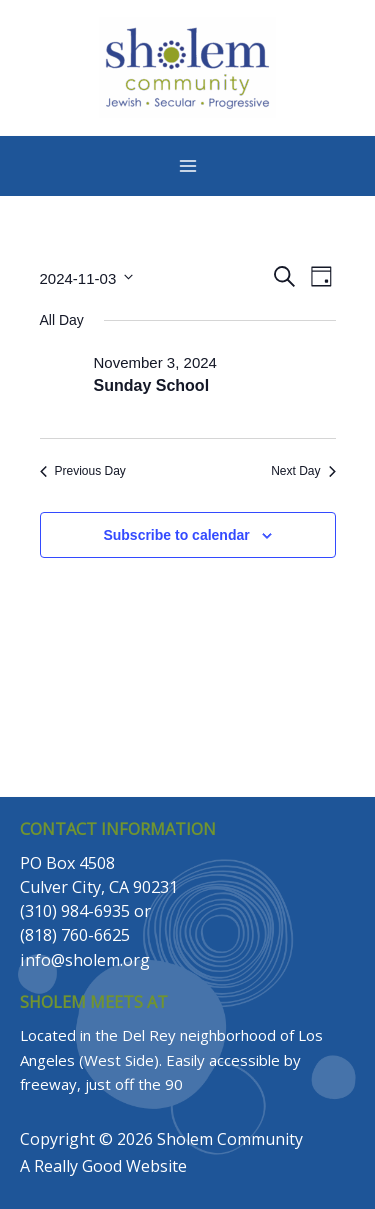 This screenshot has width=375, height=1209. I want to click on (310) 984-6935, so click(75, 911).